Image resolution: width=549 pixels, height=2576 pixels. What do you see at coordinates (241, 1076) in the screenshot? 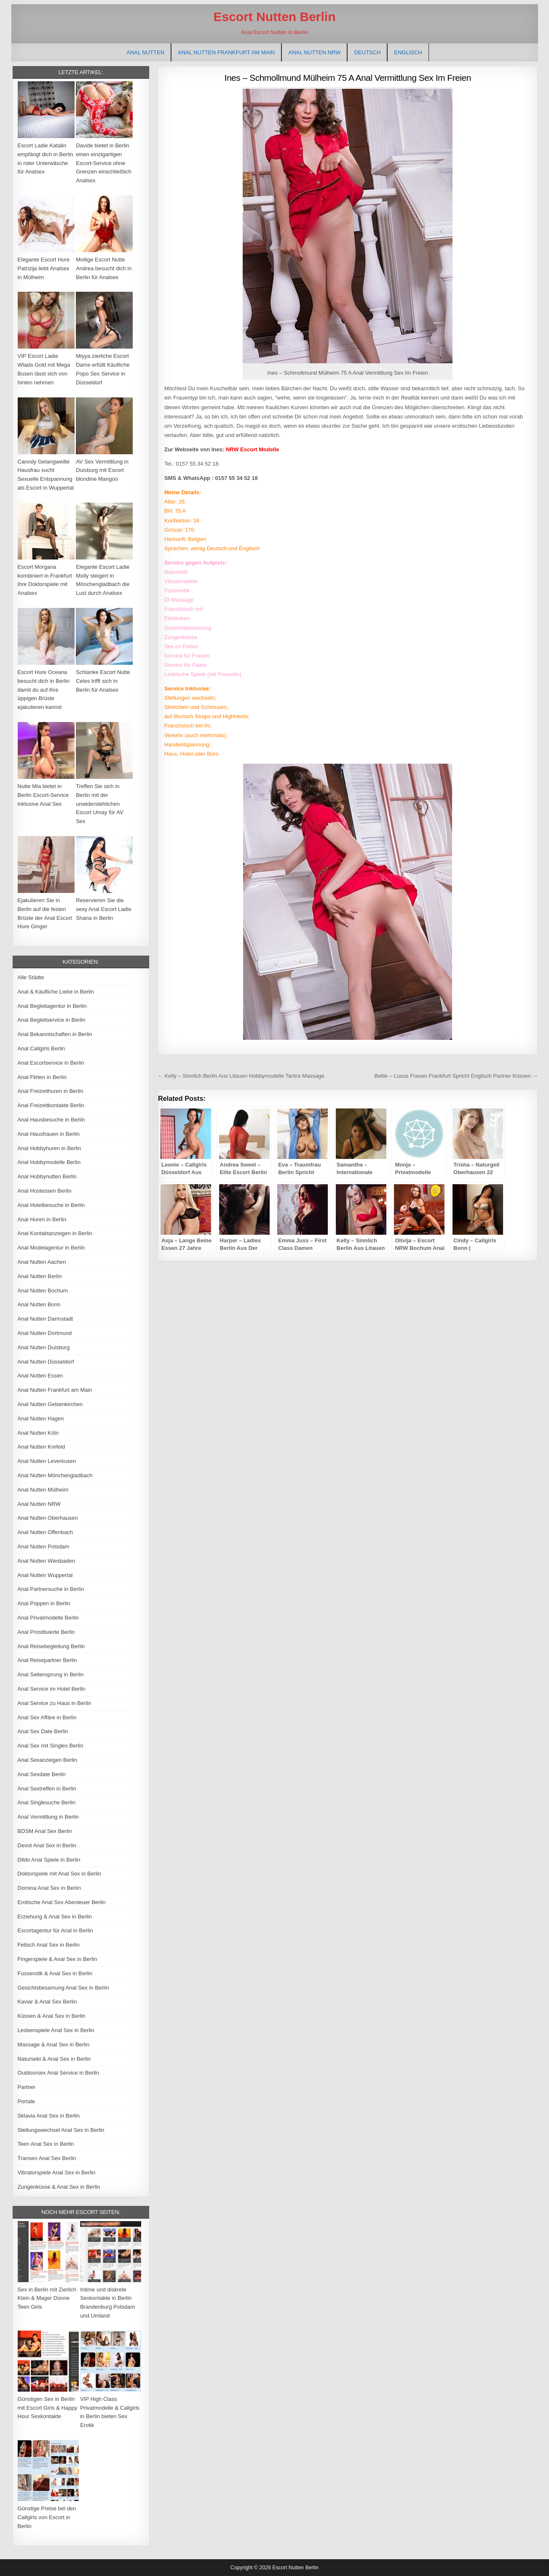
I see `← Kelly – Sinnlich Berlin Aus Litauen Hobbymodelle Tantra Massage` at bounding box center [241, 1076].